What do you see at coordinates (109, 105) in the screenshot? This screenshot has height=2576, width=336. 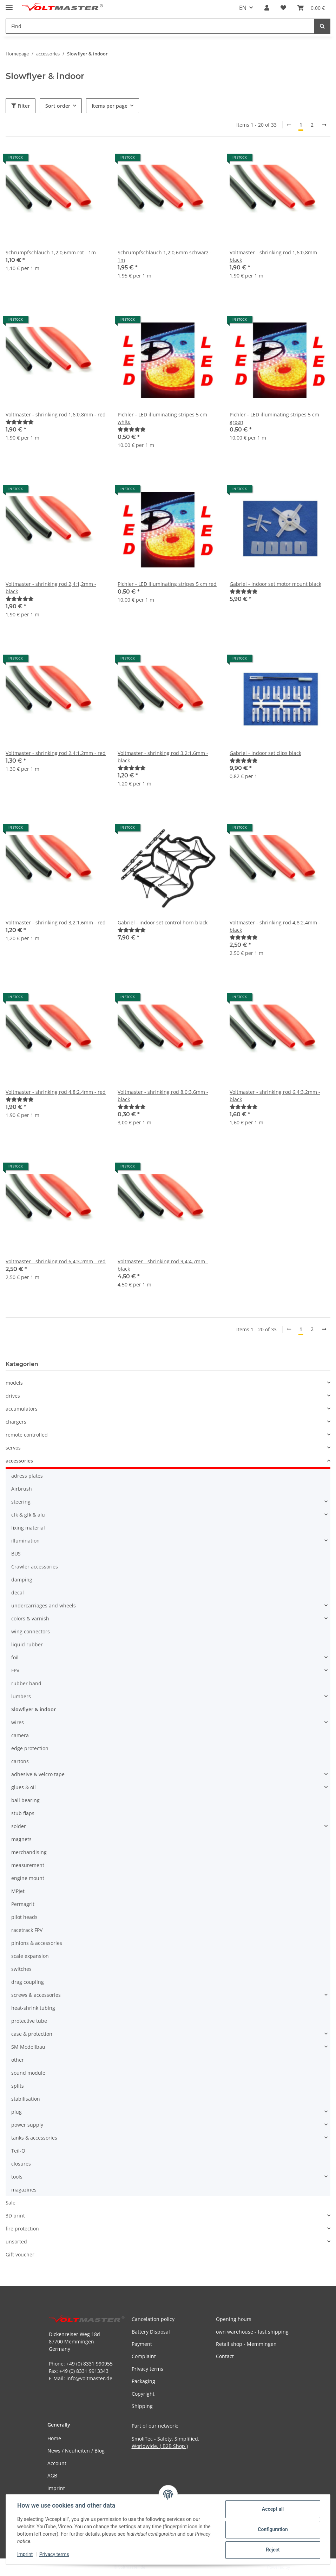 I see `Items per page` at bounding box center [109, 105].